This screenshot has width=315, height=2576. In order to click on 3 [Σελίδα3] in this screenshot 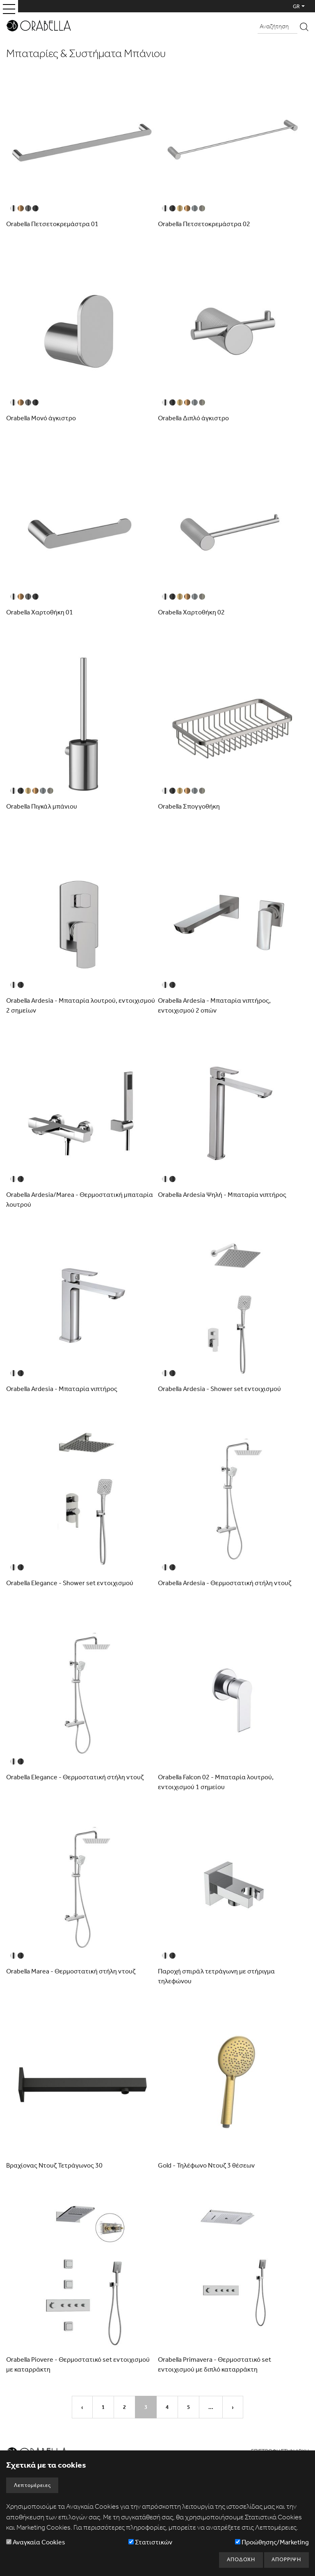, I will do `click(145, 2407)`.